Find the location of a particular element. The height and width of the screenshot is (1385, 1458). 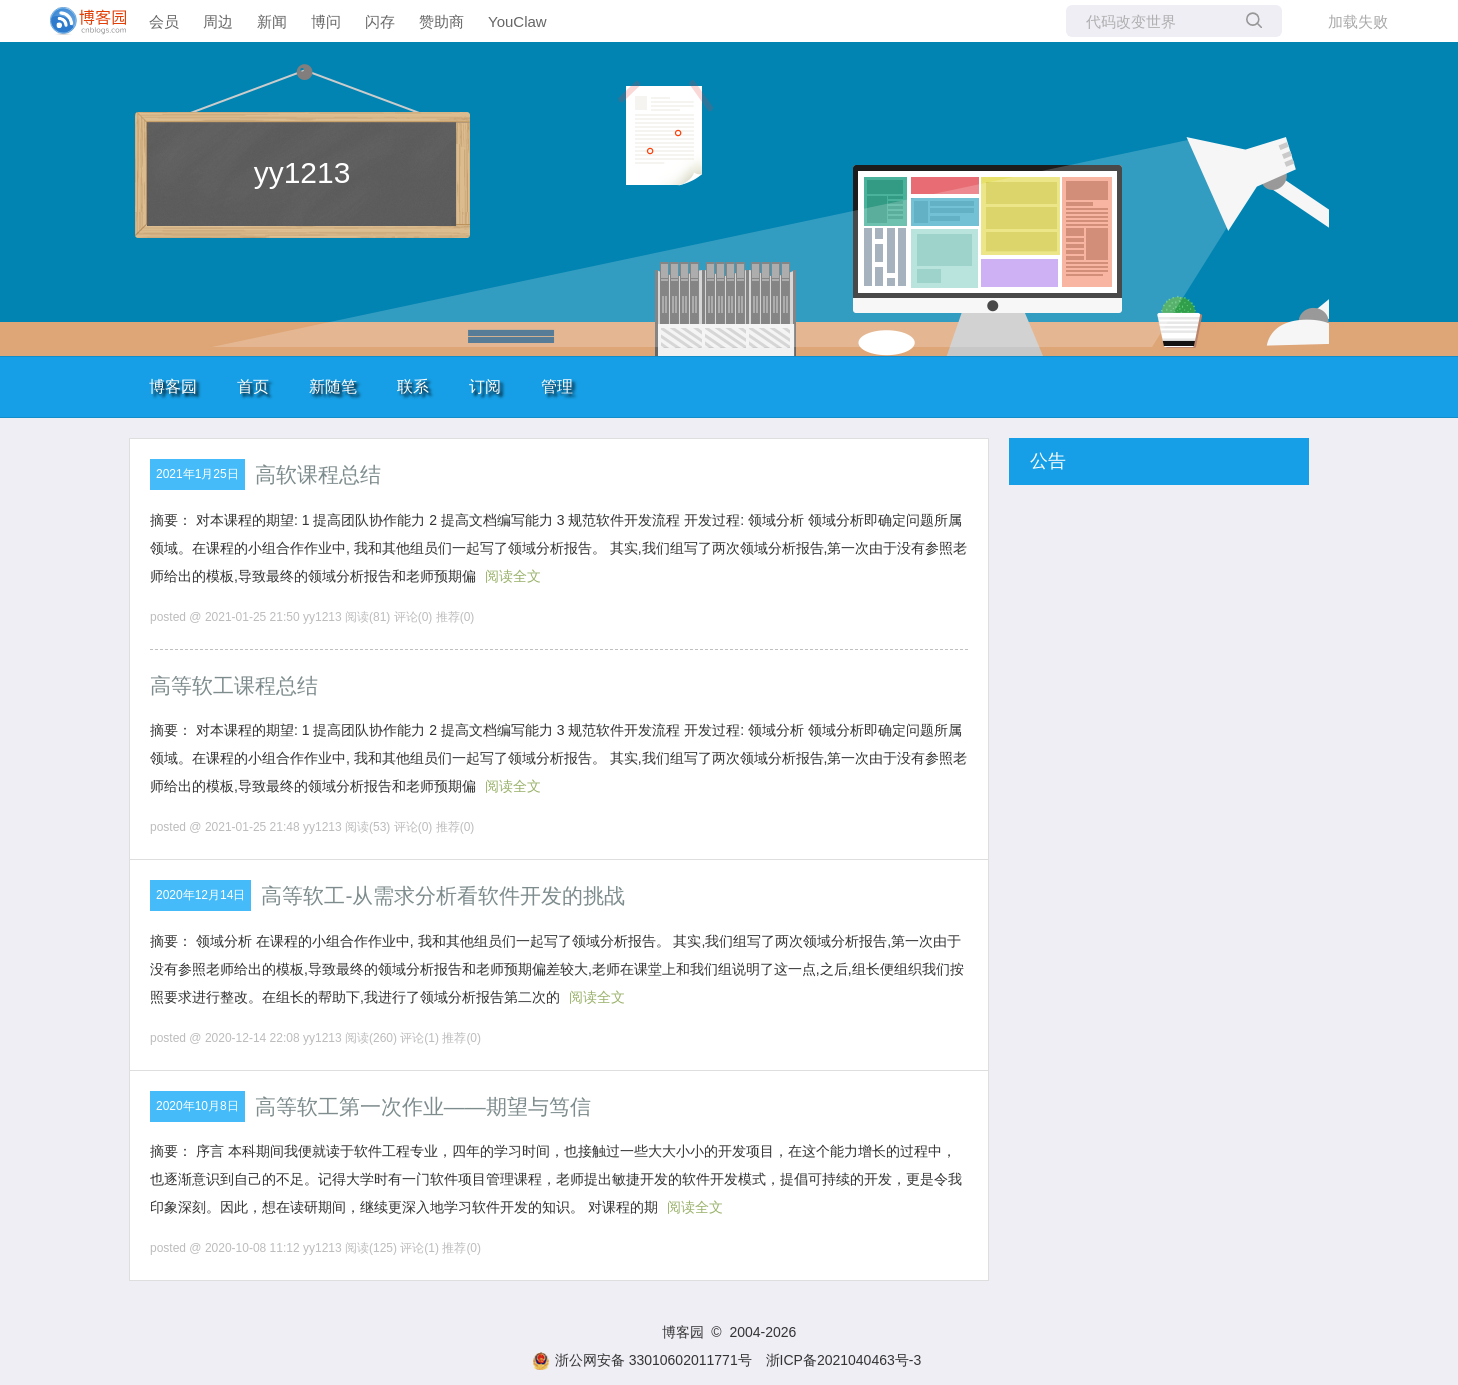

阅读全文 is located at coordinates (513, 576).